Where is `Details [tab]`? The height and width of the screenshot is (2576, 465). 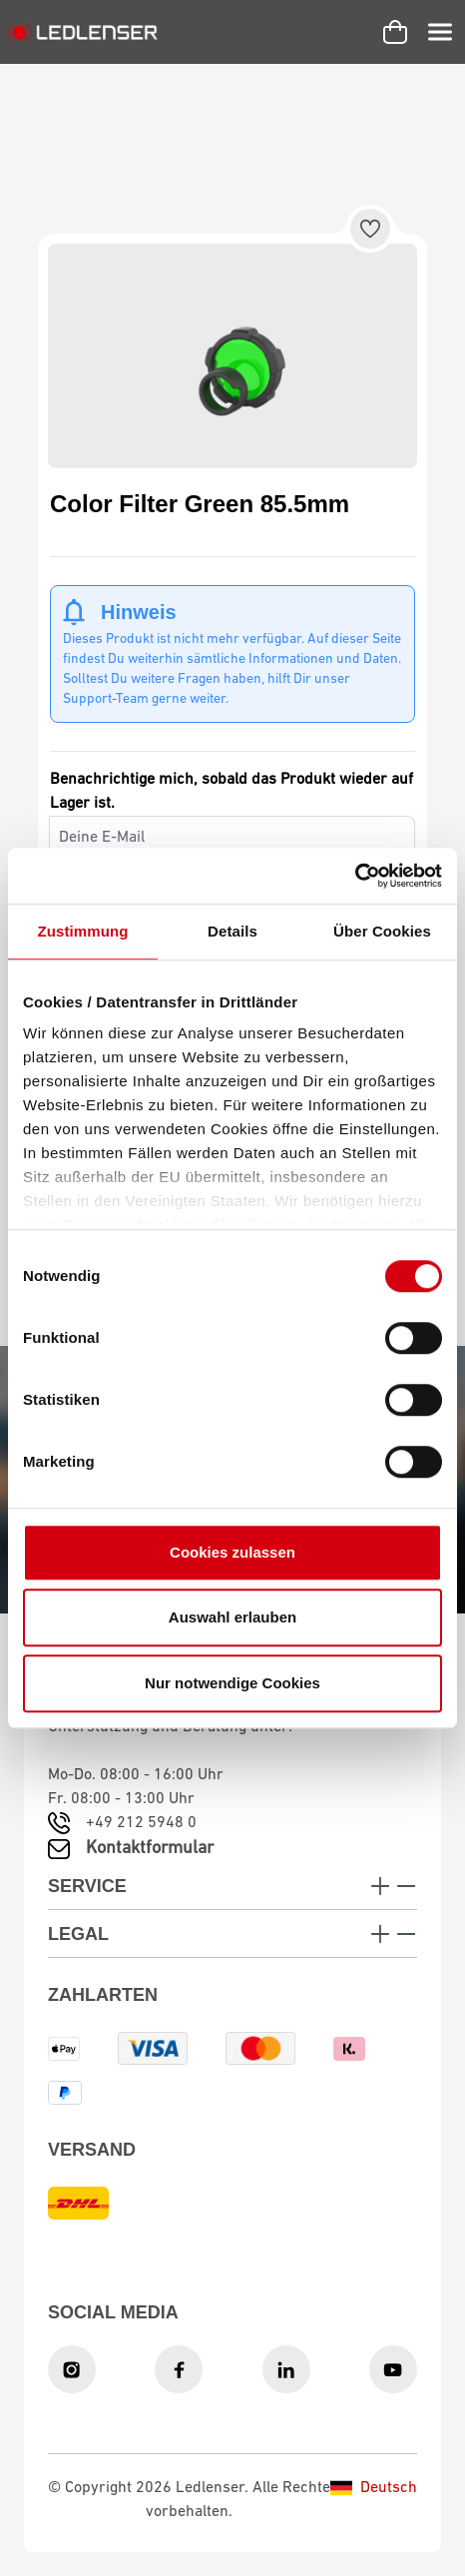
Details [tab] is located at coordinates (232, 931).